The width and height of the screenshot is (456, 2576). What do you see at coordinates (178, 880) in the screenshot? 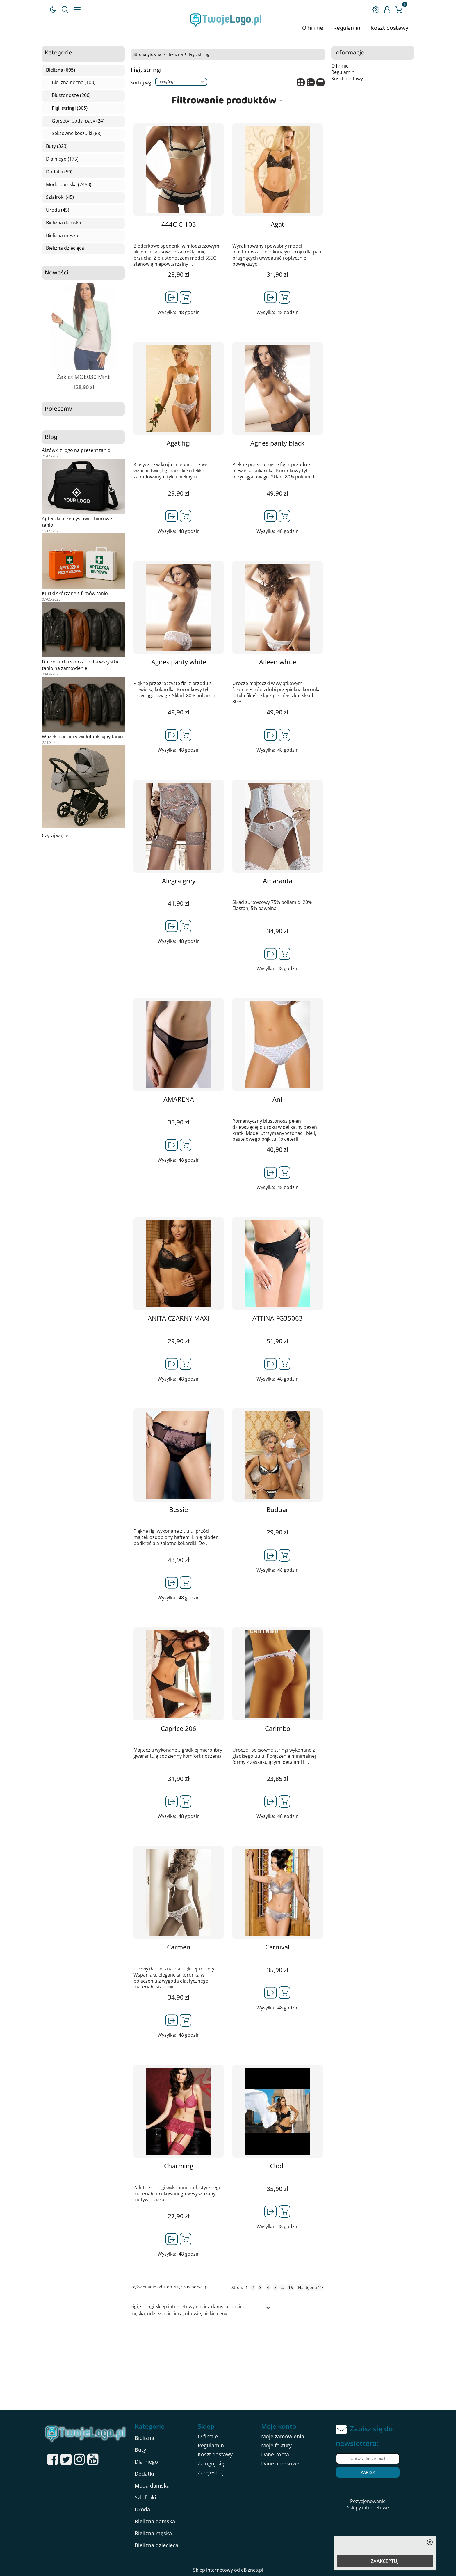
I see `Alegra grey` at bounding box center [178, 880].